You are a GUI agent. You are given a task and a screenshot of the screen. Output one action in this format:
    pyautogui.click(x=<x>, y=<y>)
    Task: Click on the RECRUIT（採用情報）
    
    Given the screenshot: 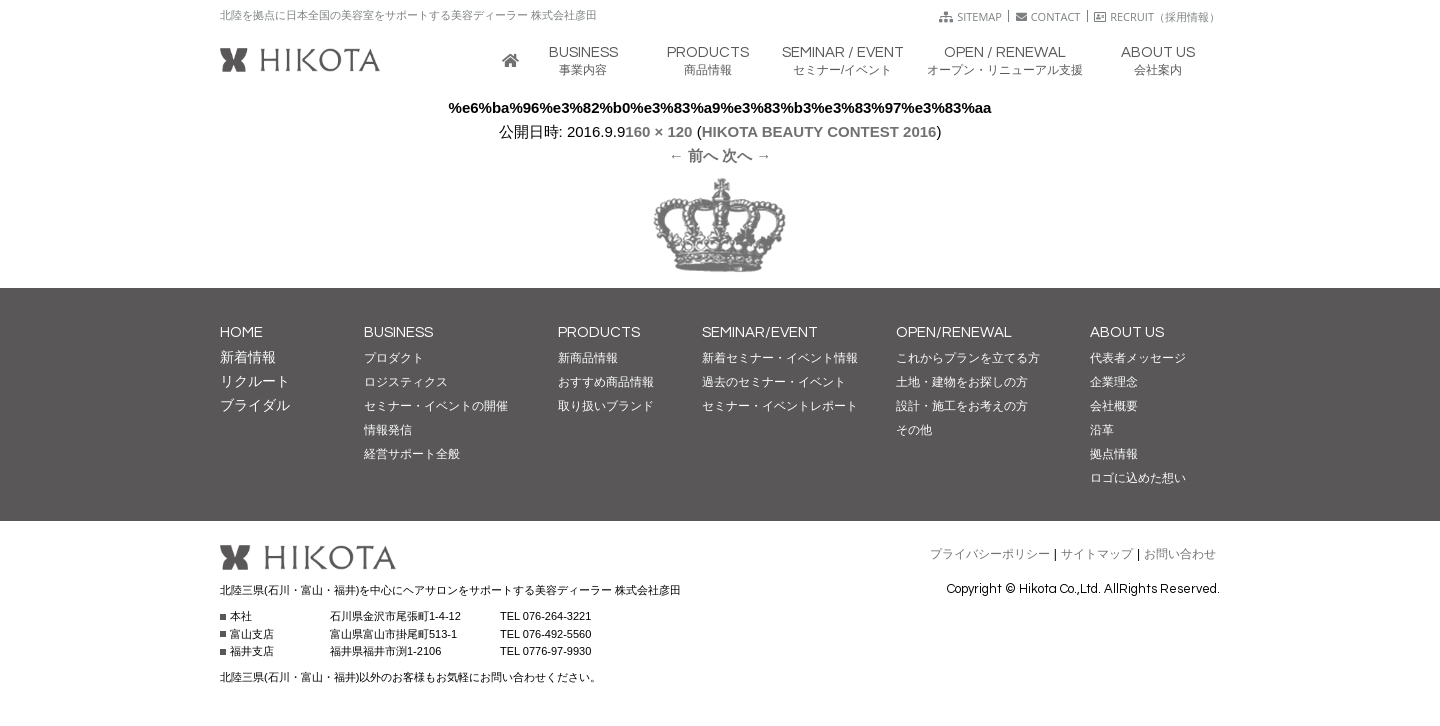 What is the action you would take?
    pyautogui.click(x=1157, y=16)
    